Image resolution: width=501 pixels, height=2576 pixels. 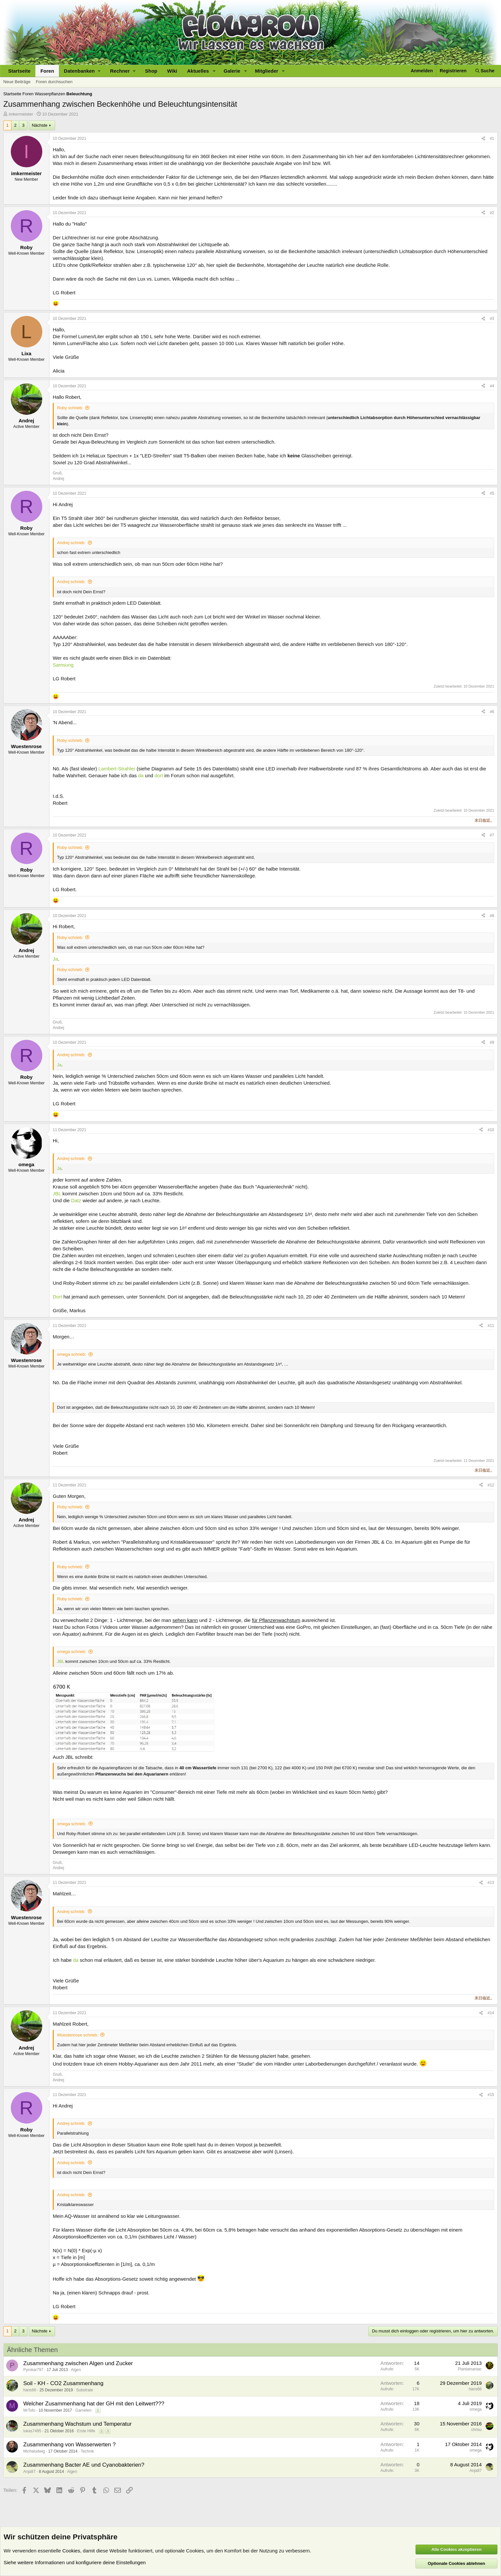 I want to click on hans66, so click(x=29, y=2390).